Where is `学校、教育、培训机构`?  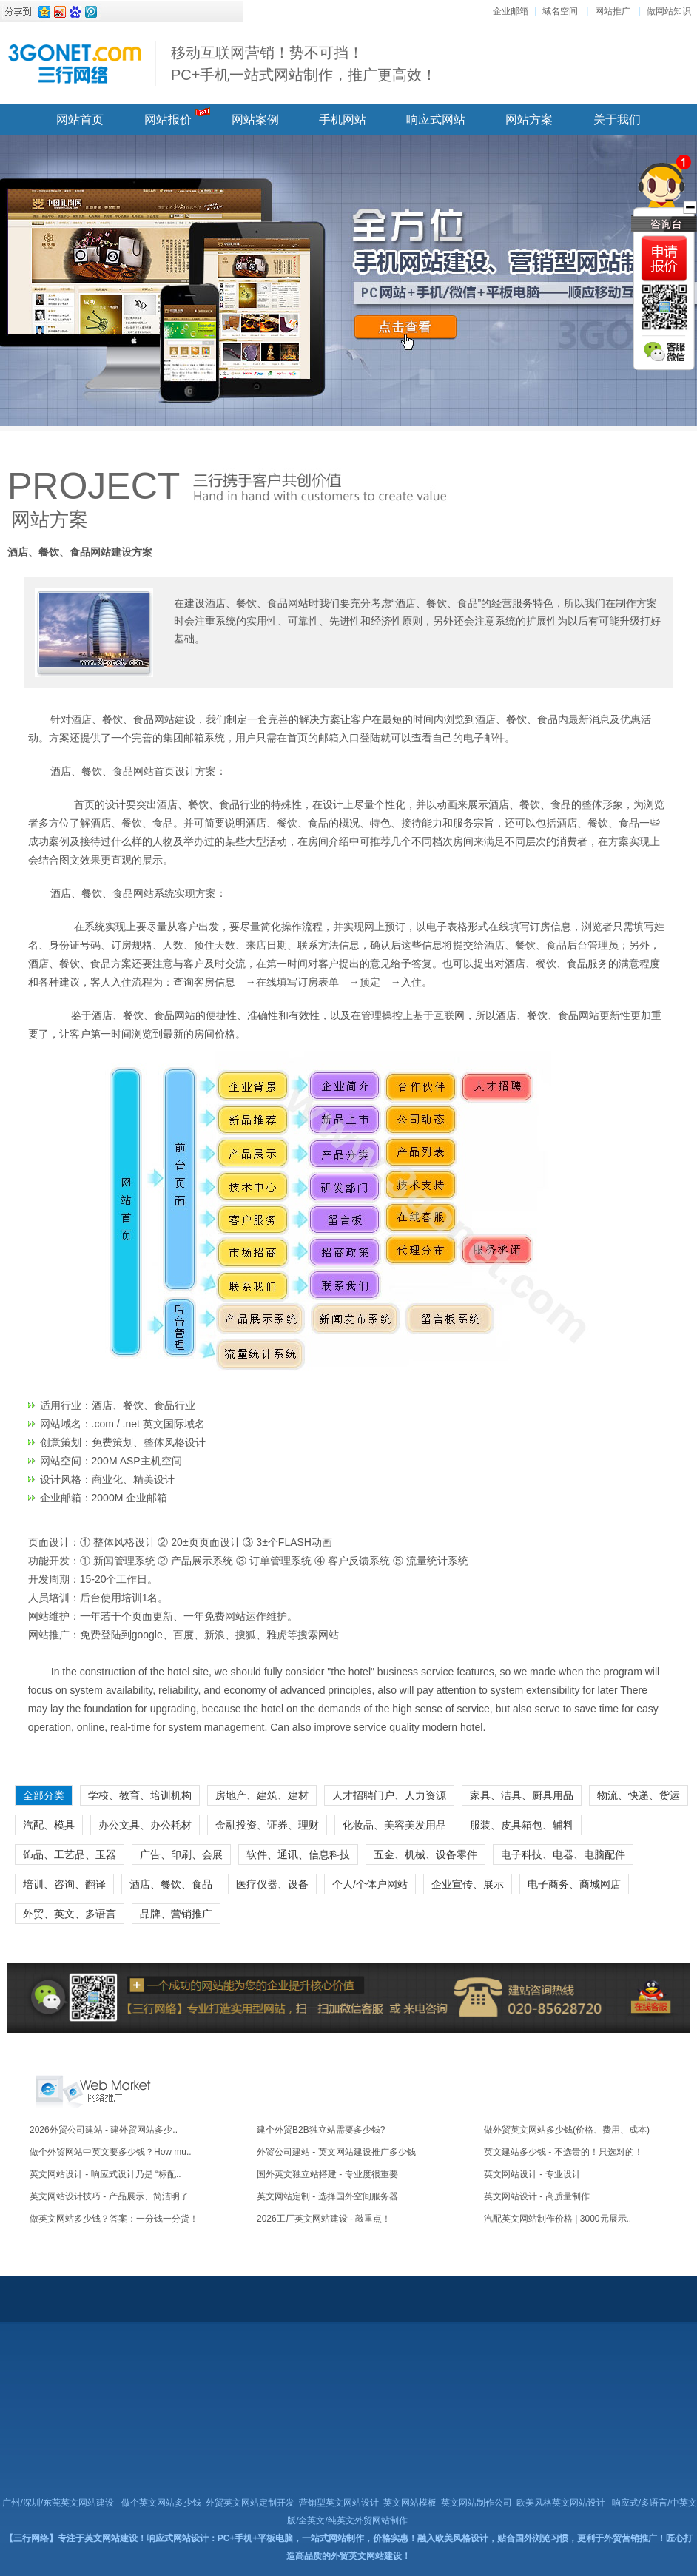
学校、教育、培训机构 is located at coordinates (140, 1795).